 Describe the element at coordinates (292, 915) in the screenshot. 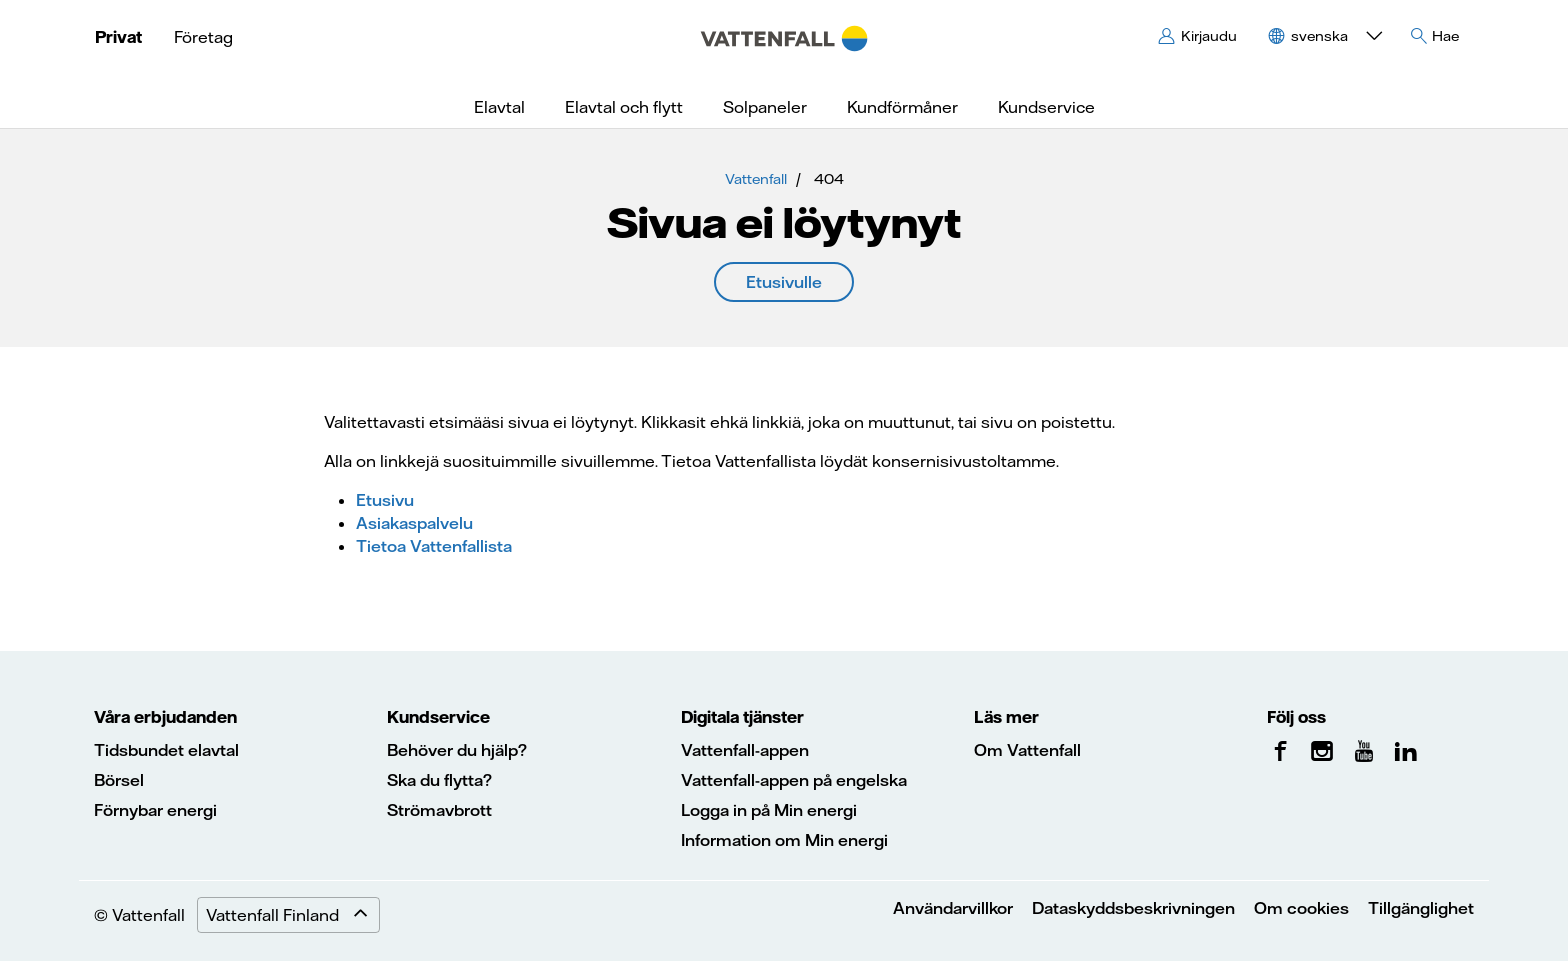

I see `Vattenfall Finland [Expand menu]` at that location.